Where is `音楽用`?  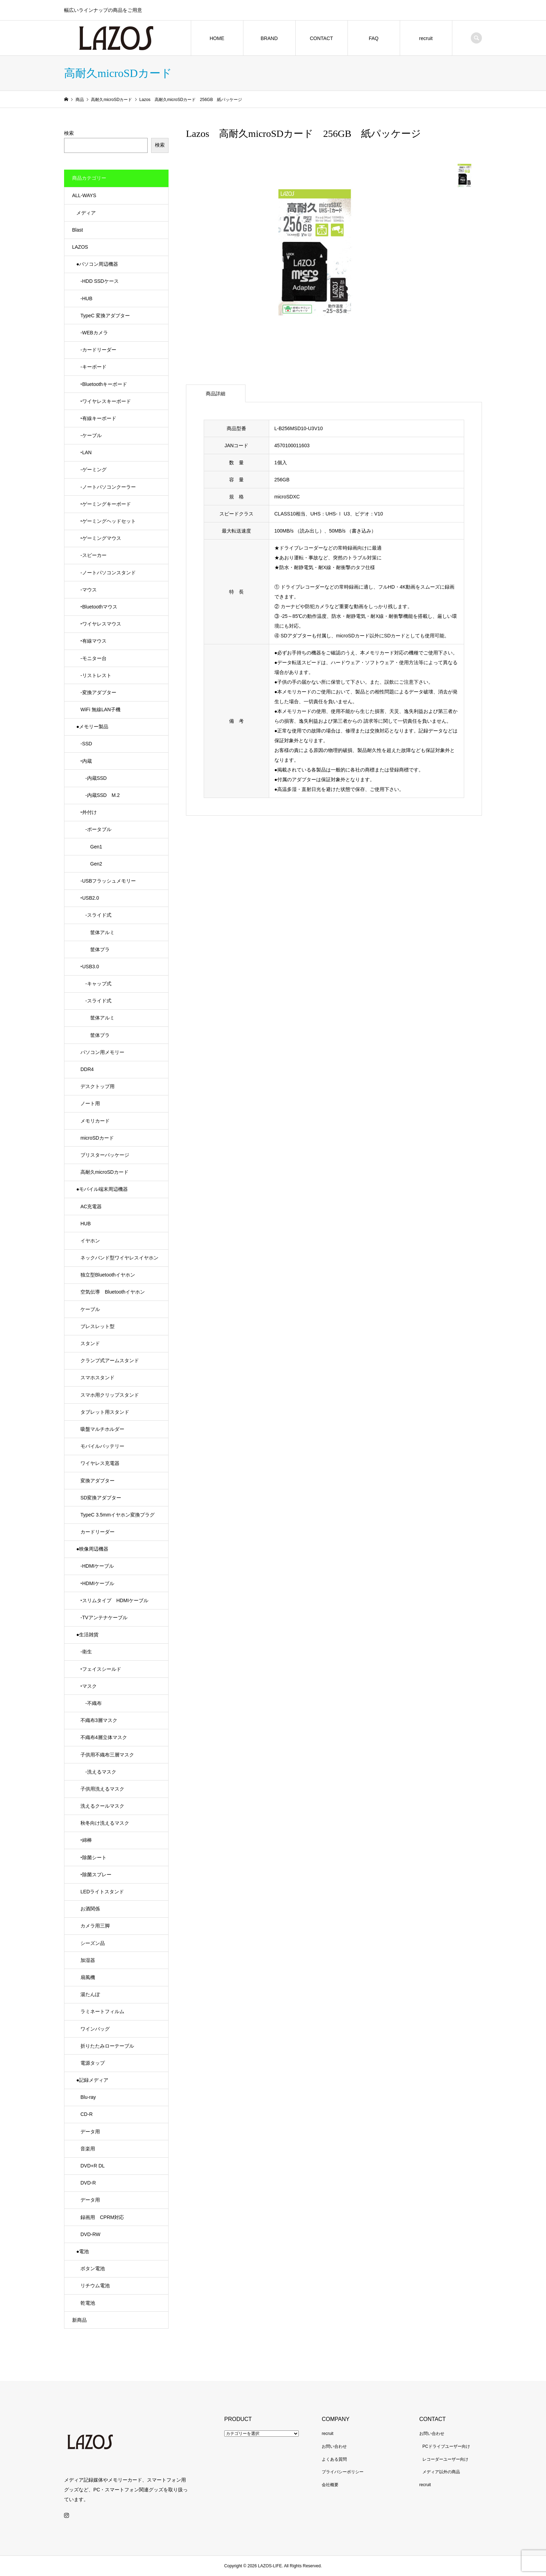 音楽用 is located at coordinates (87, 2148).